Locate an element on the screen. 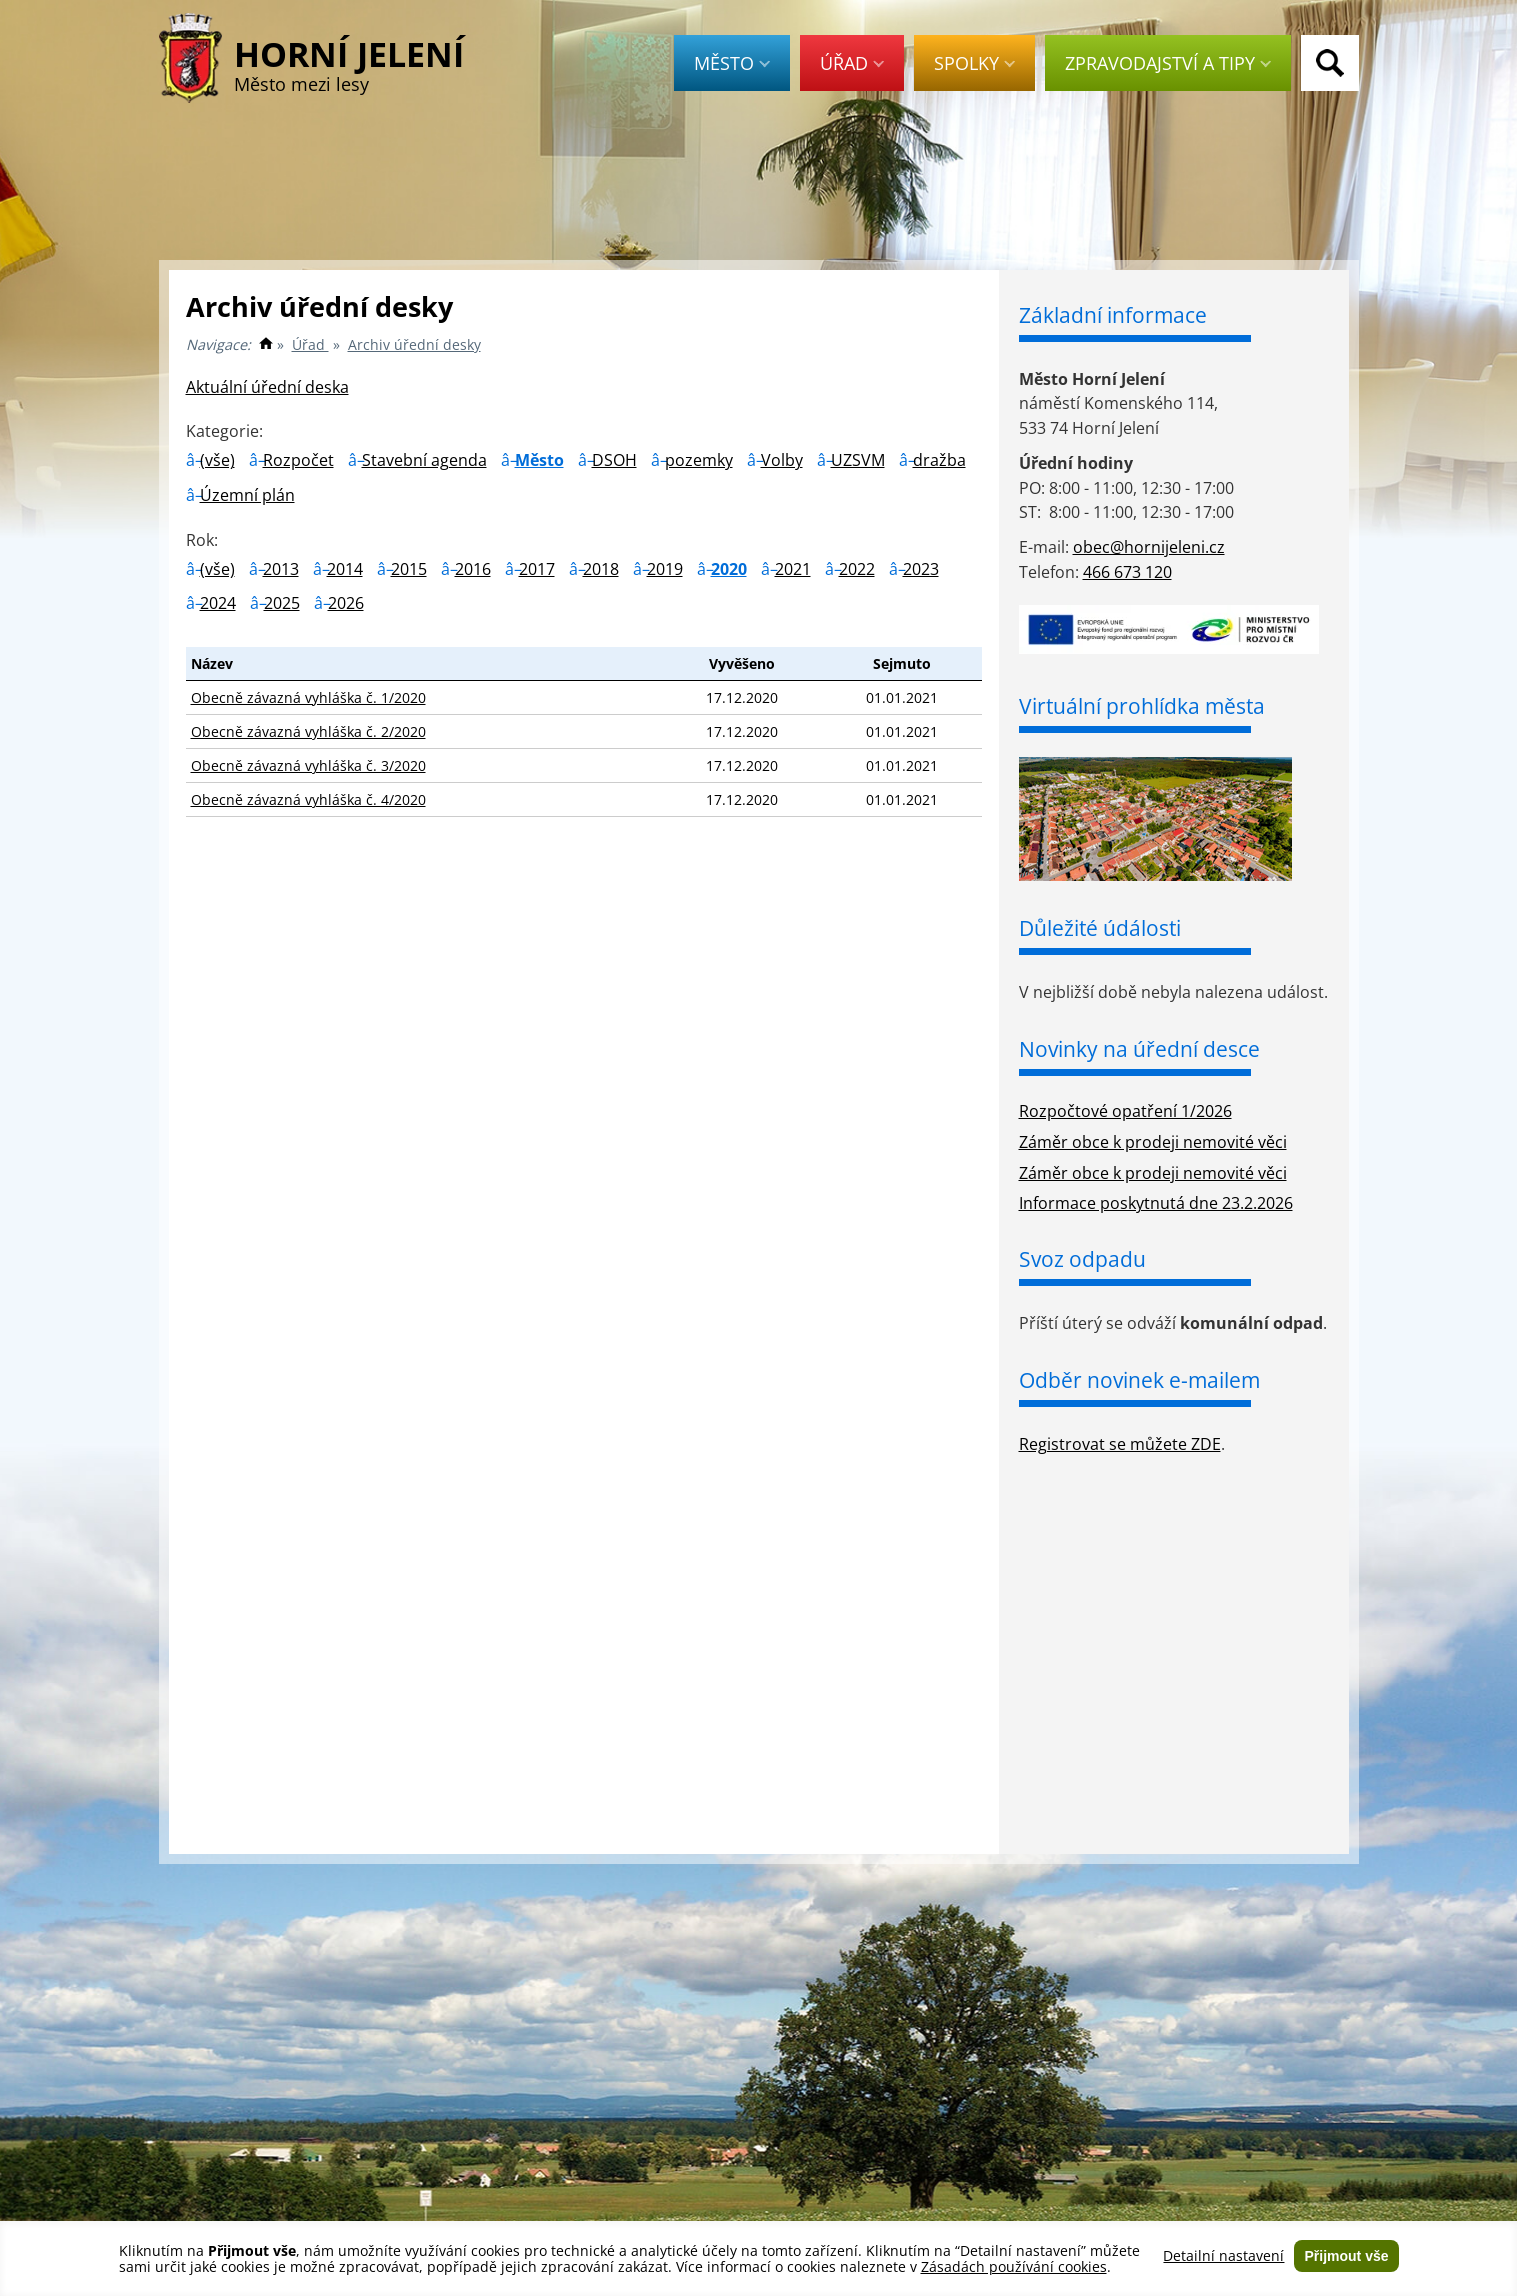 This screenshot has height=2296, width=1517. Důležité údálosti is located at coordinates (1100, 928).